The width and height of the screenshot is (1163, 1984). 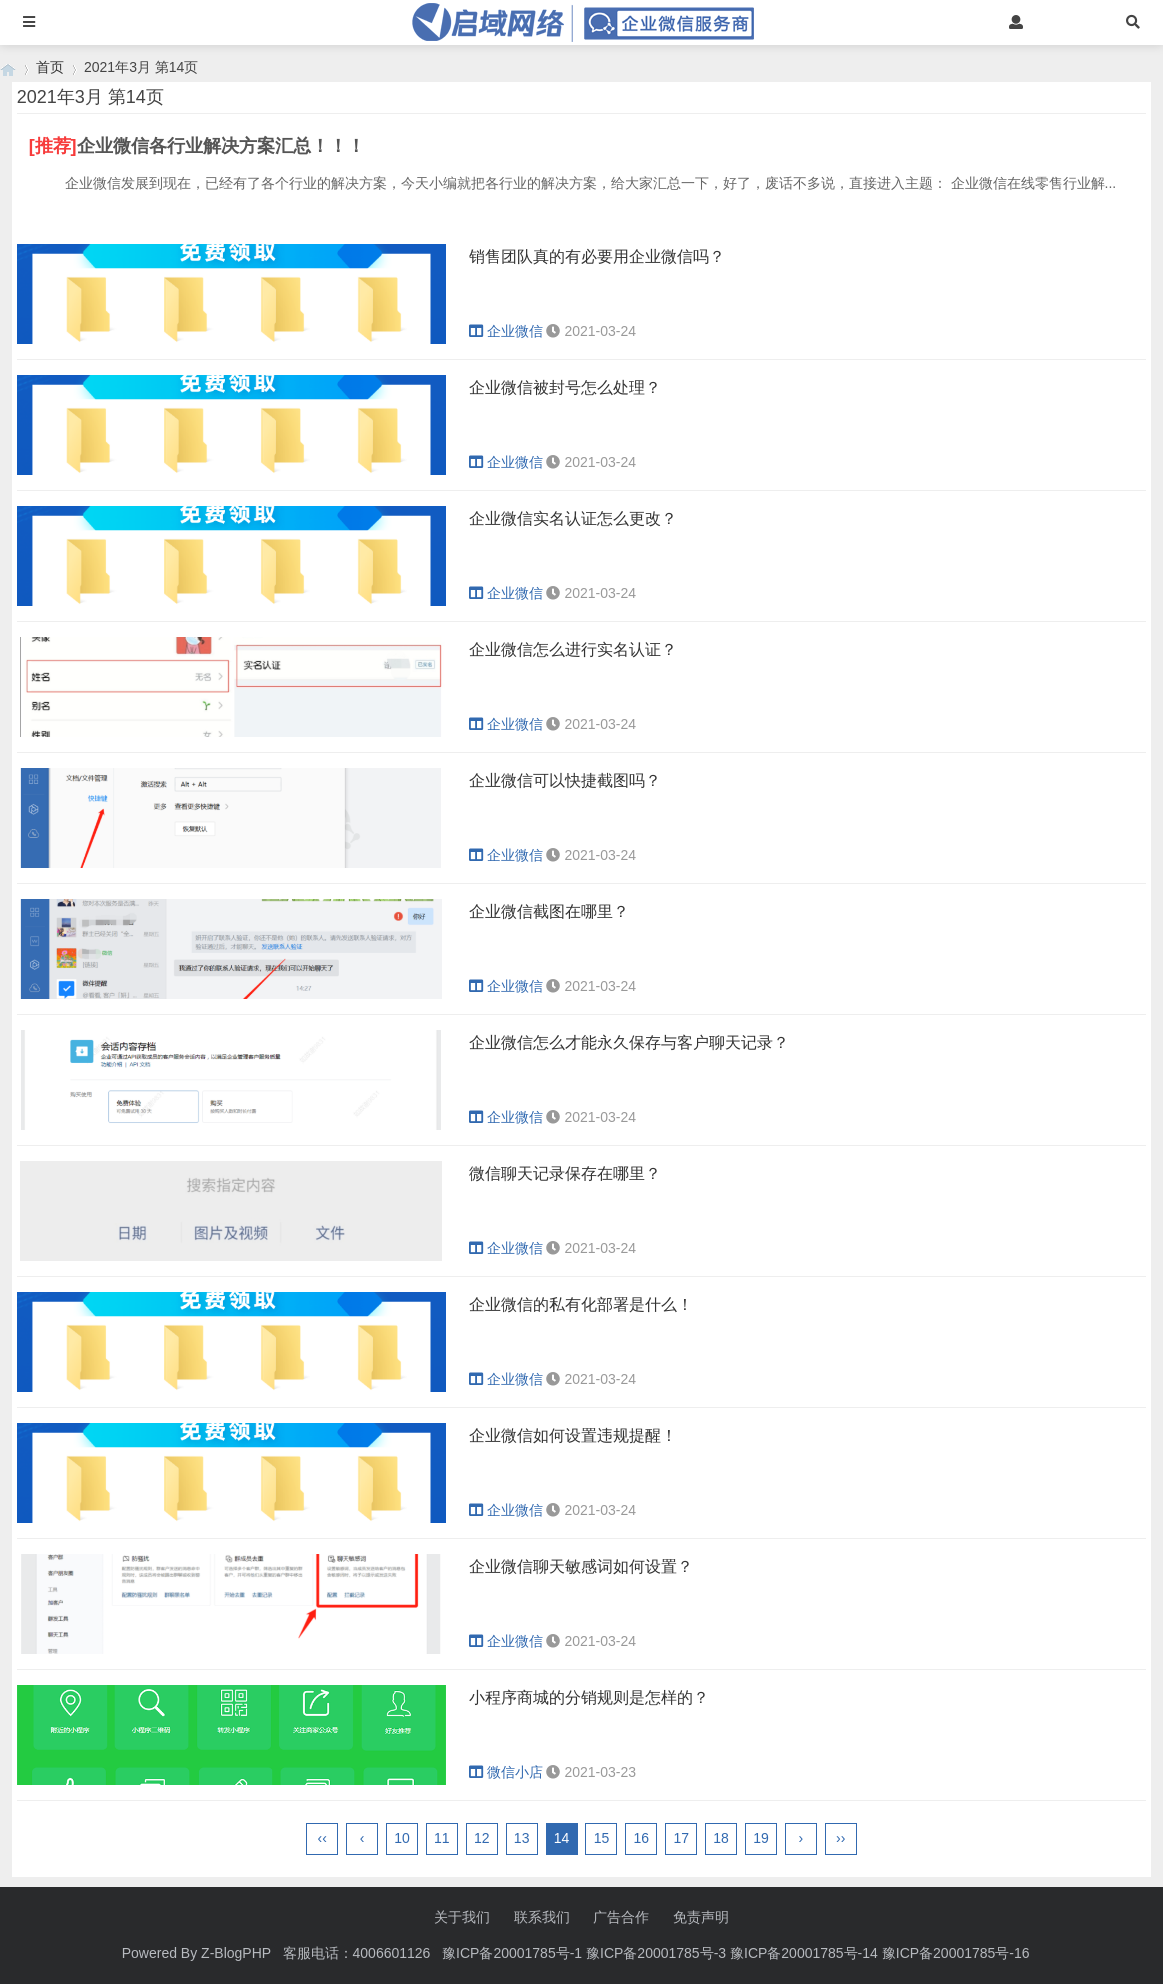 I want to click on 微信小店, so click(x=506, y=1772).